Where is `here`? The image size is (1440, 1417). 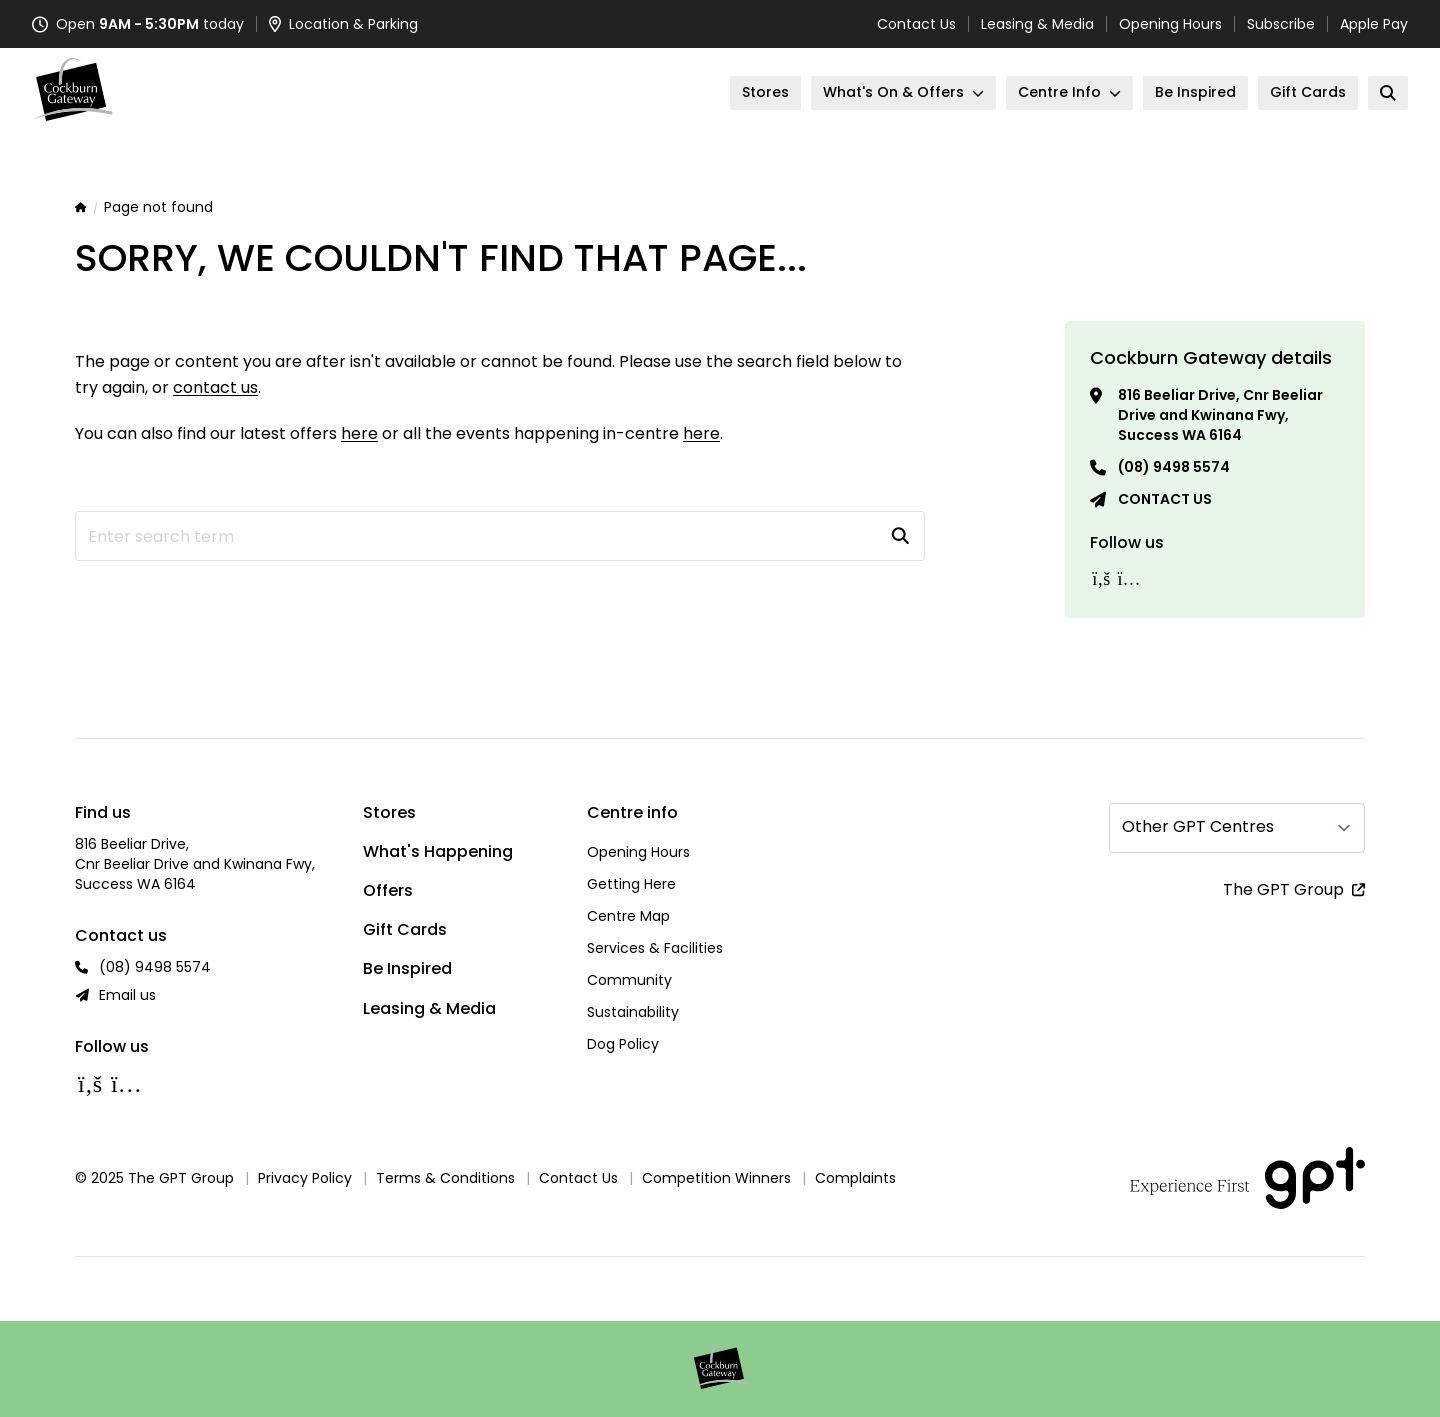 here is located at coordinates (359, 433).